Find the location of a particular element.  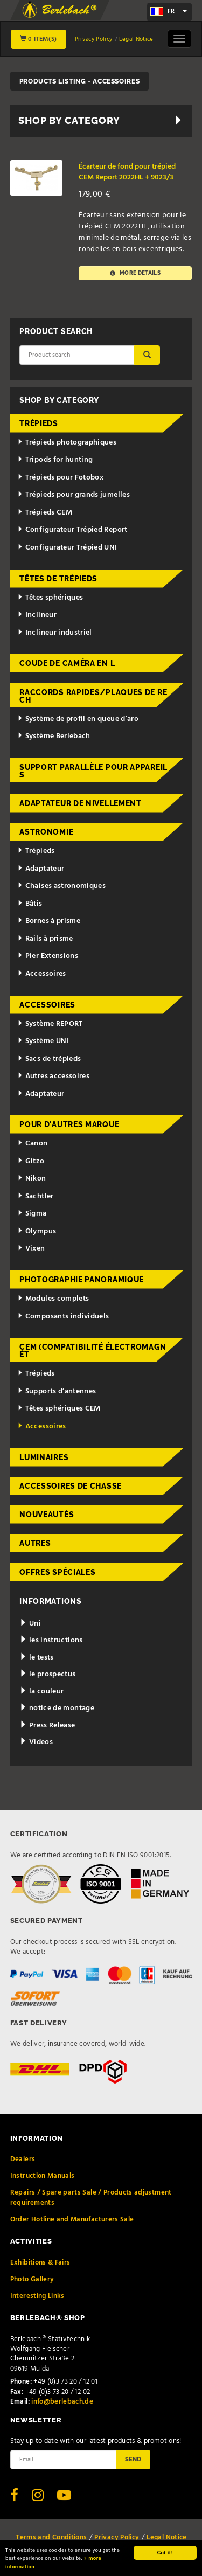

Trépieds pour Fotobox is located at coordinates (60, 477).